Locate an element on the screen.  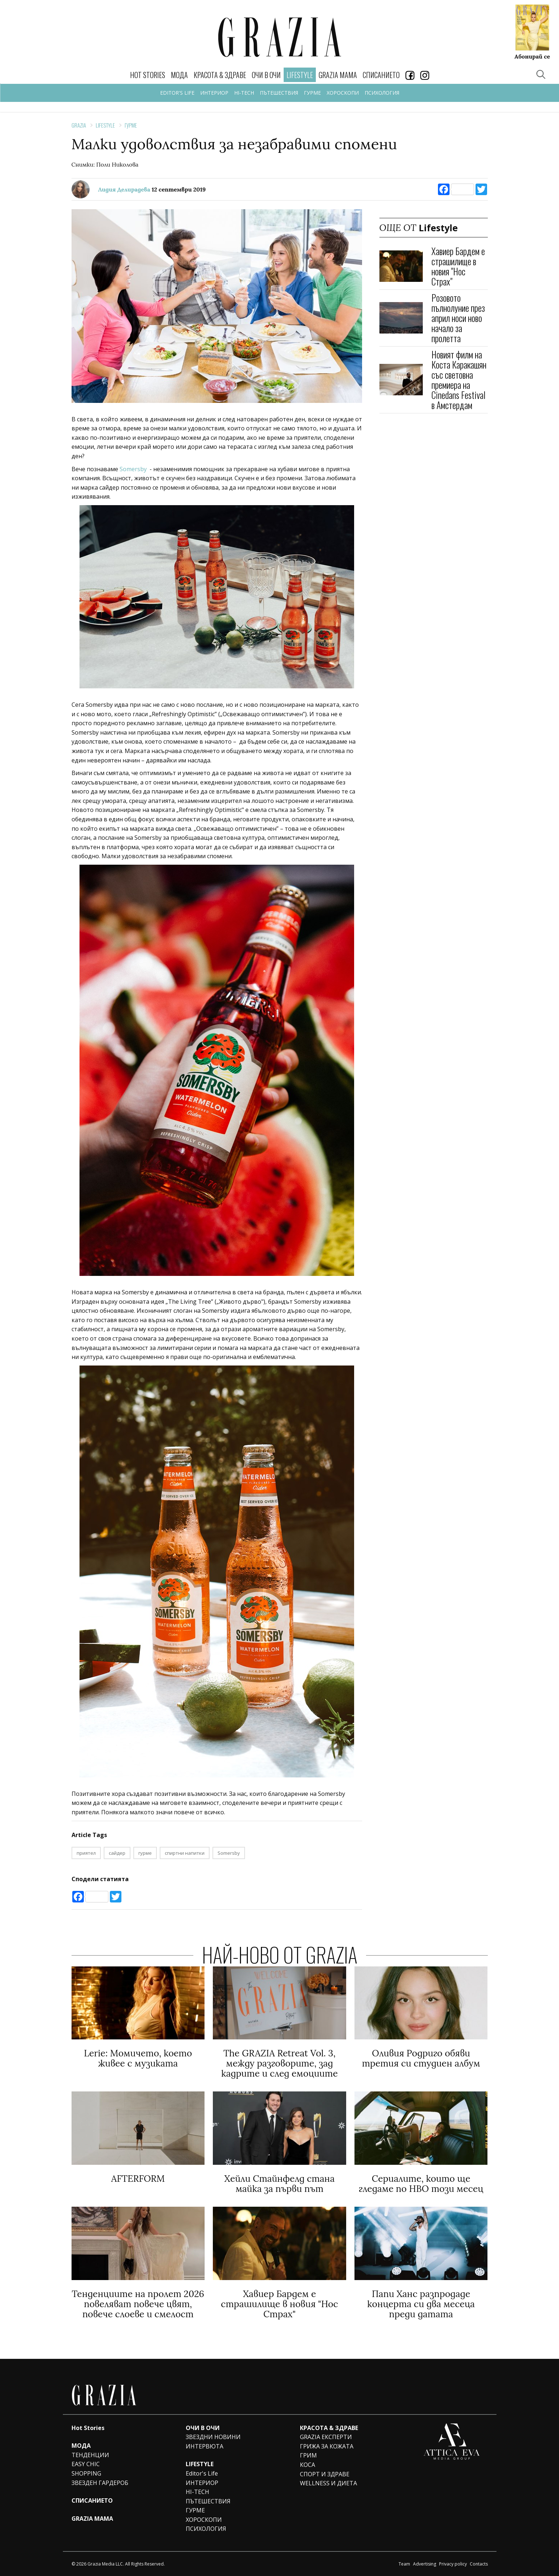
The GRAZIA Retreat Vol. 3, между разговорите, зад кадрите и след емоциите is located at coordinates (279, 2063).